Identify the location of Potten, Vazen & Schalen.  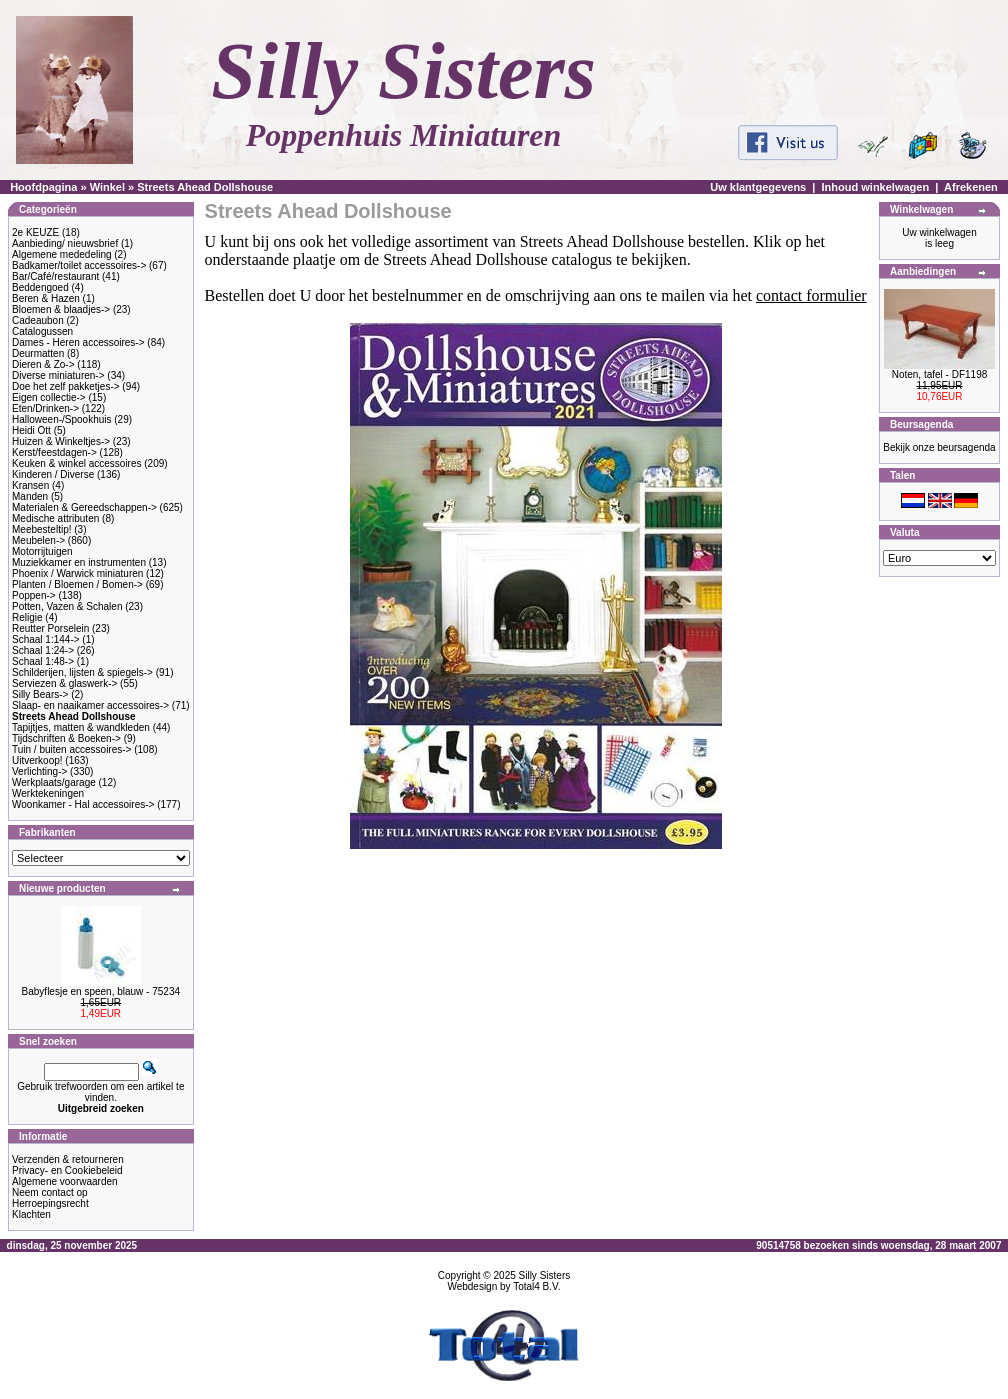
(67, 606).